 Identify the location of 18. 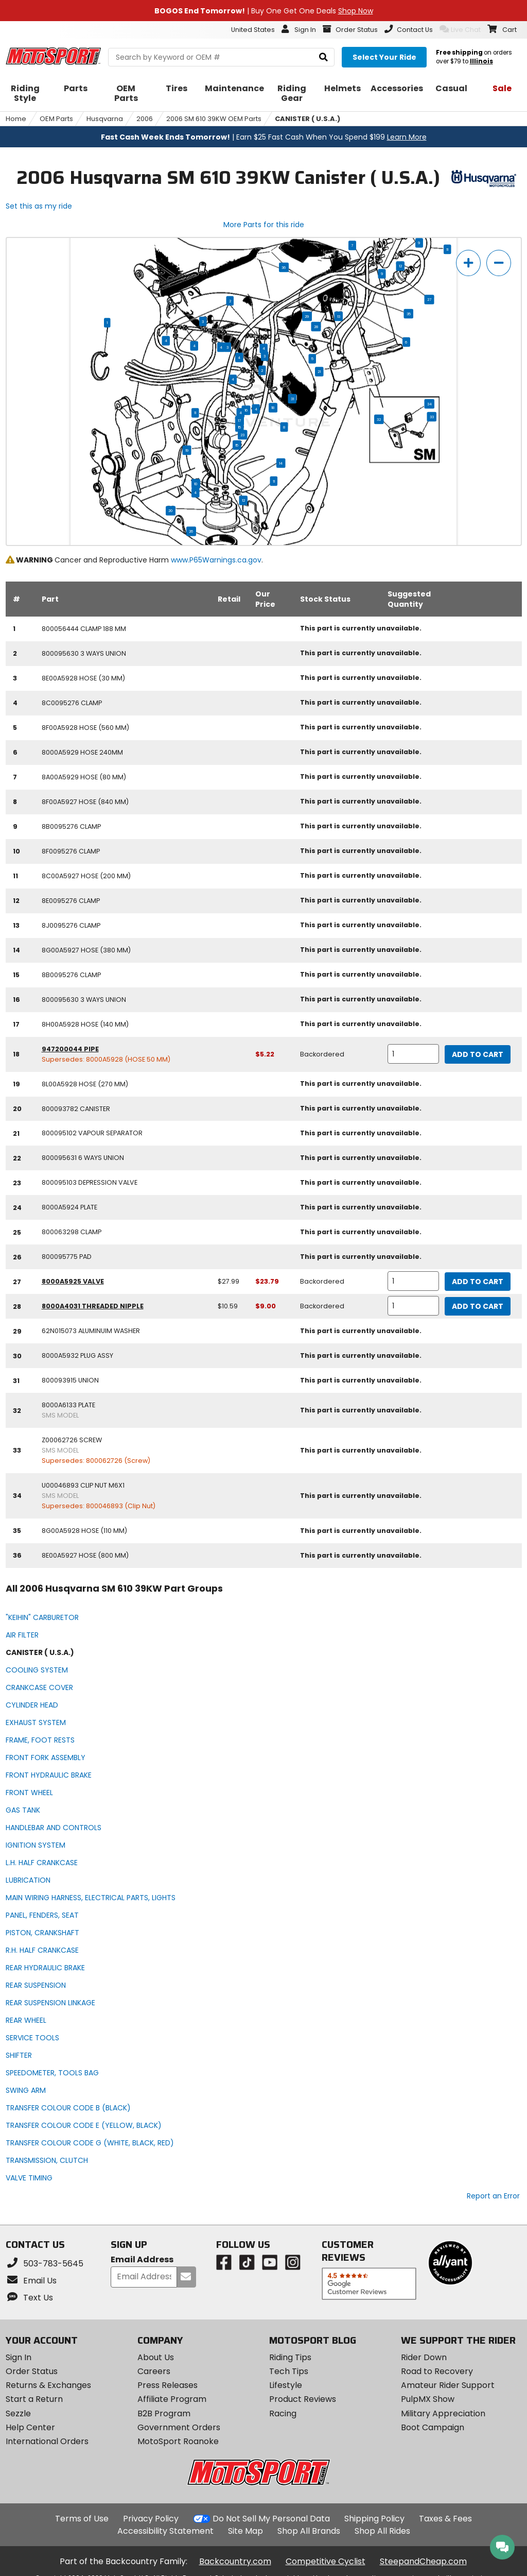
(273, 408).